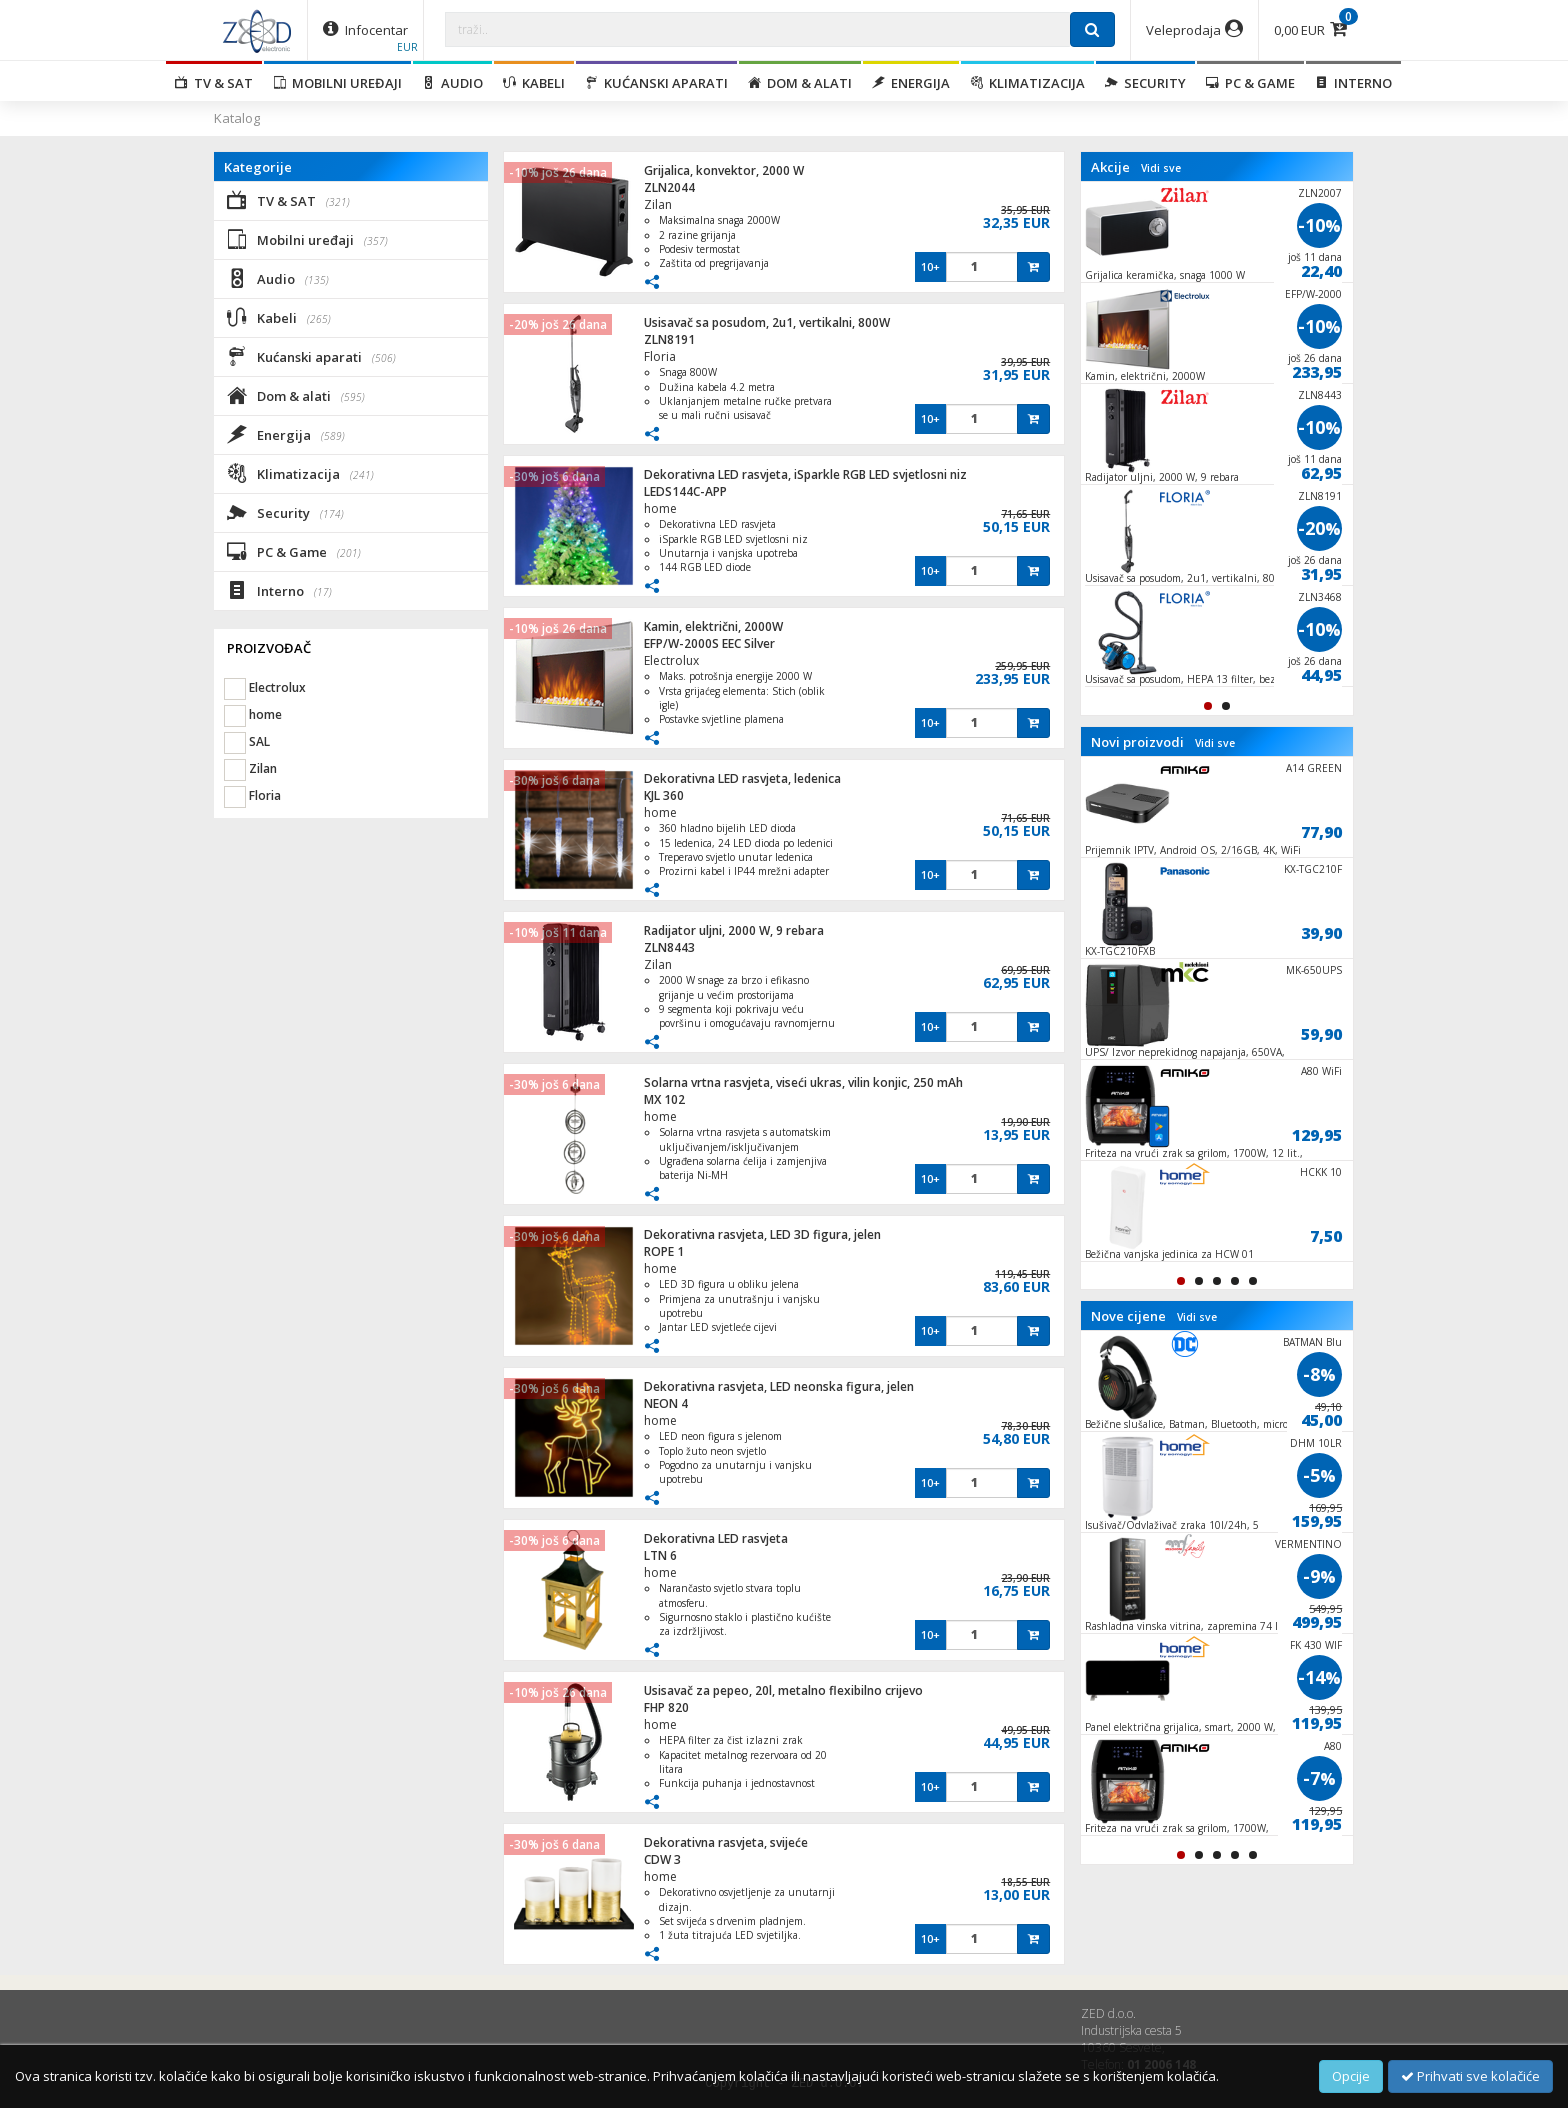 This screenshot has height=2108, width=1568. Describe the element at coordinates (1145, 83) in the screenshot. I see `Security` at that location.